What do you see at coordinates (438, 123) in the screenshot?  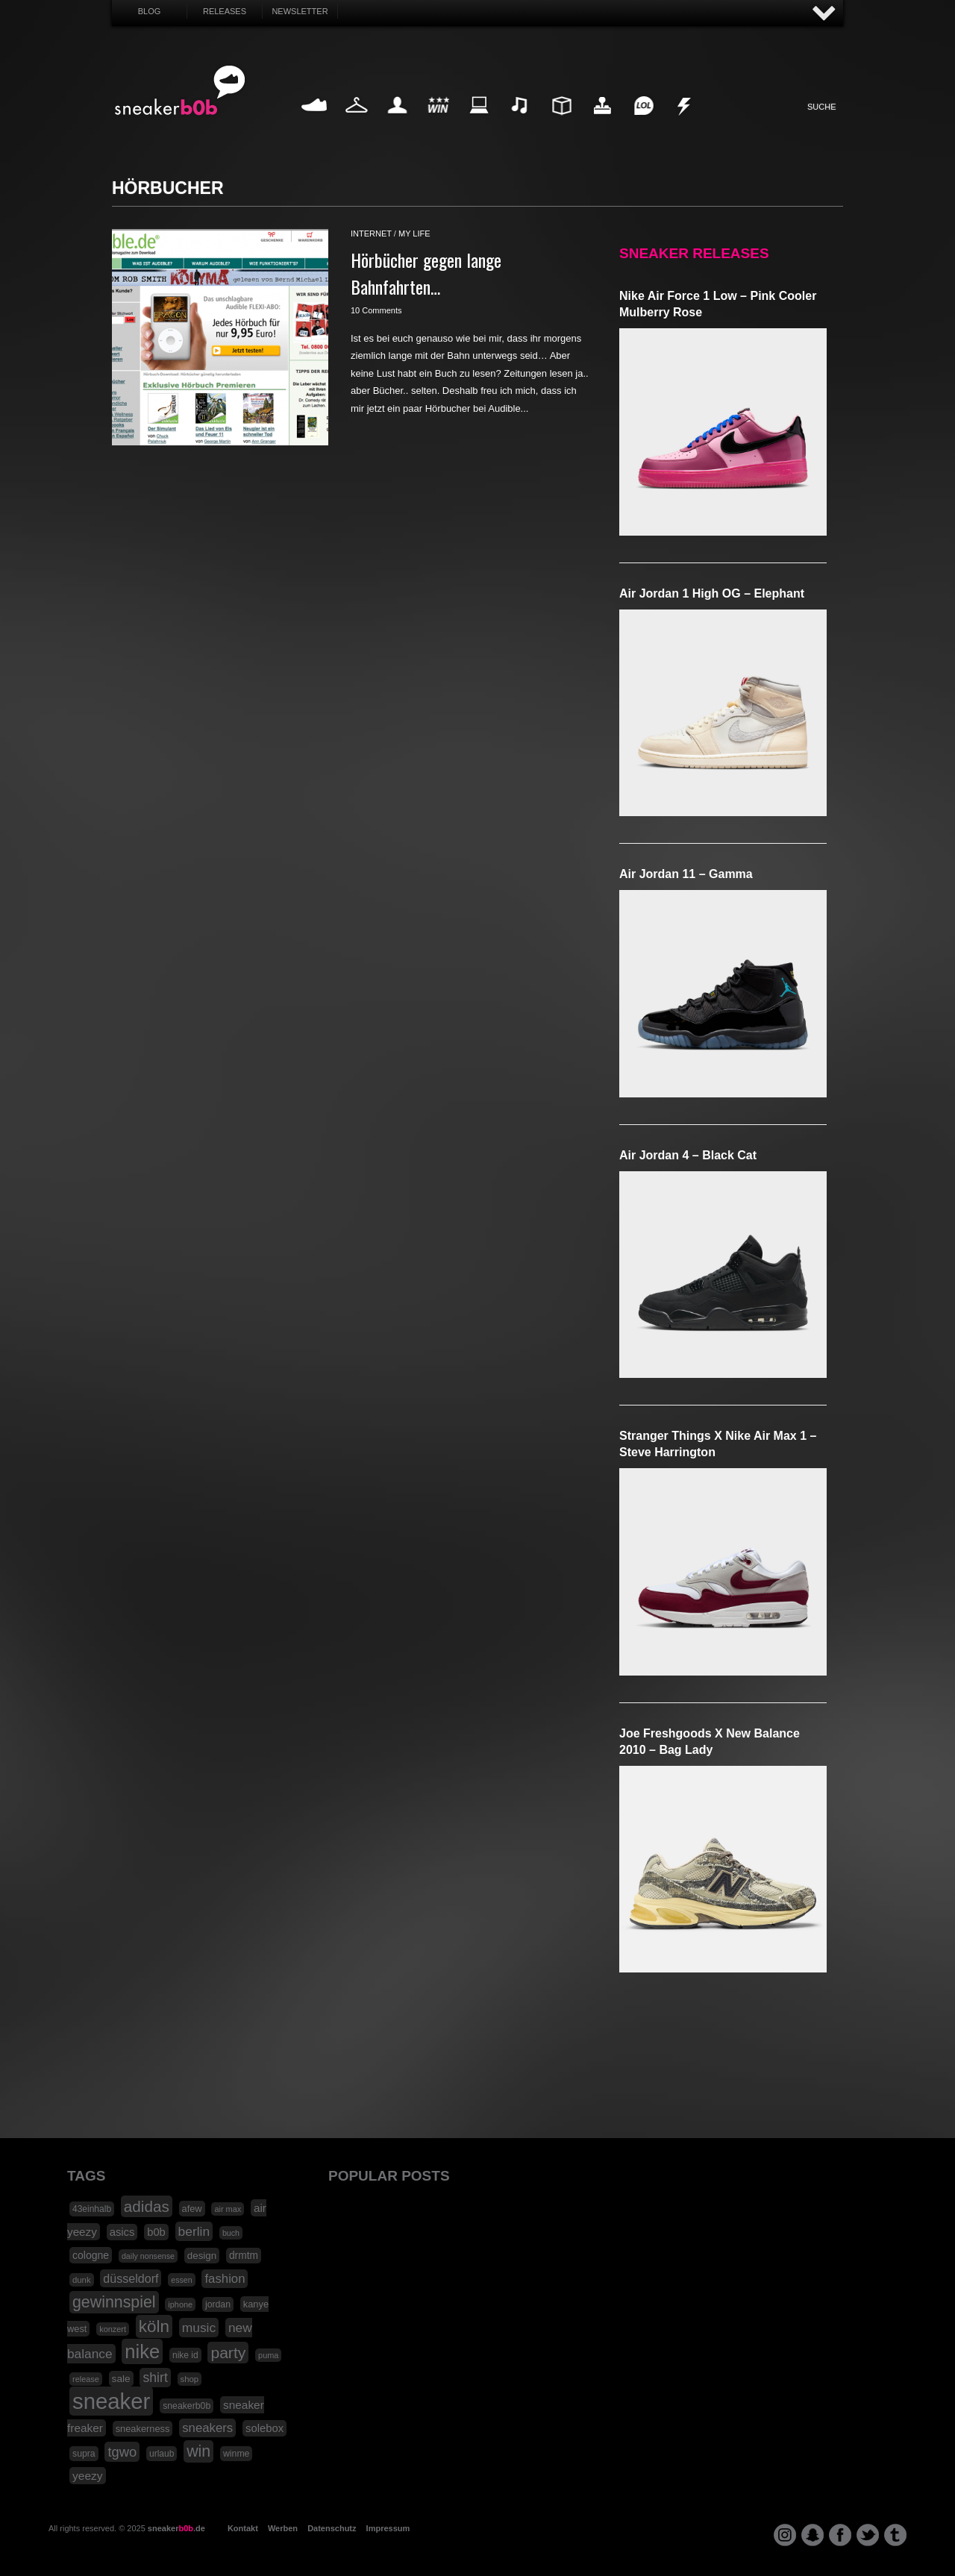 I see `Win` at bounding box center [438, 123].